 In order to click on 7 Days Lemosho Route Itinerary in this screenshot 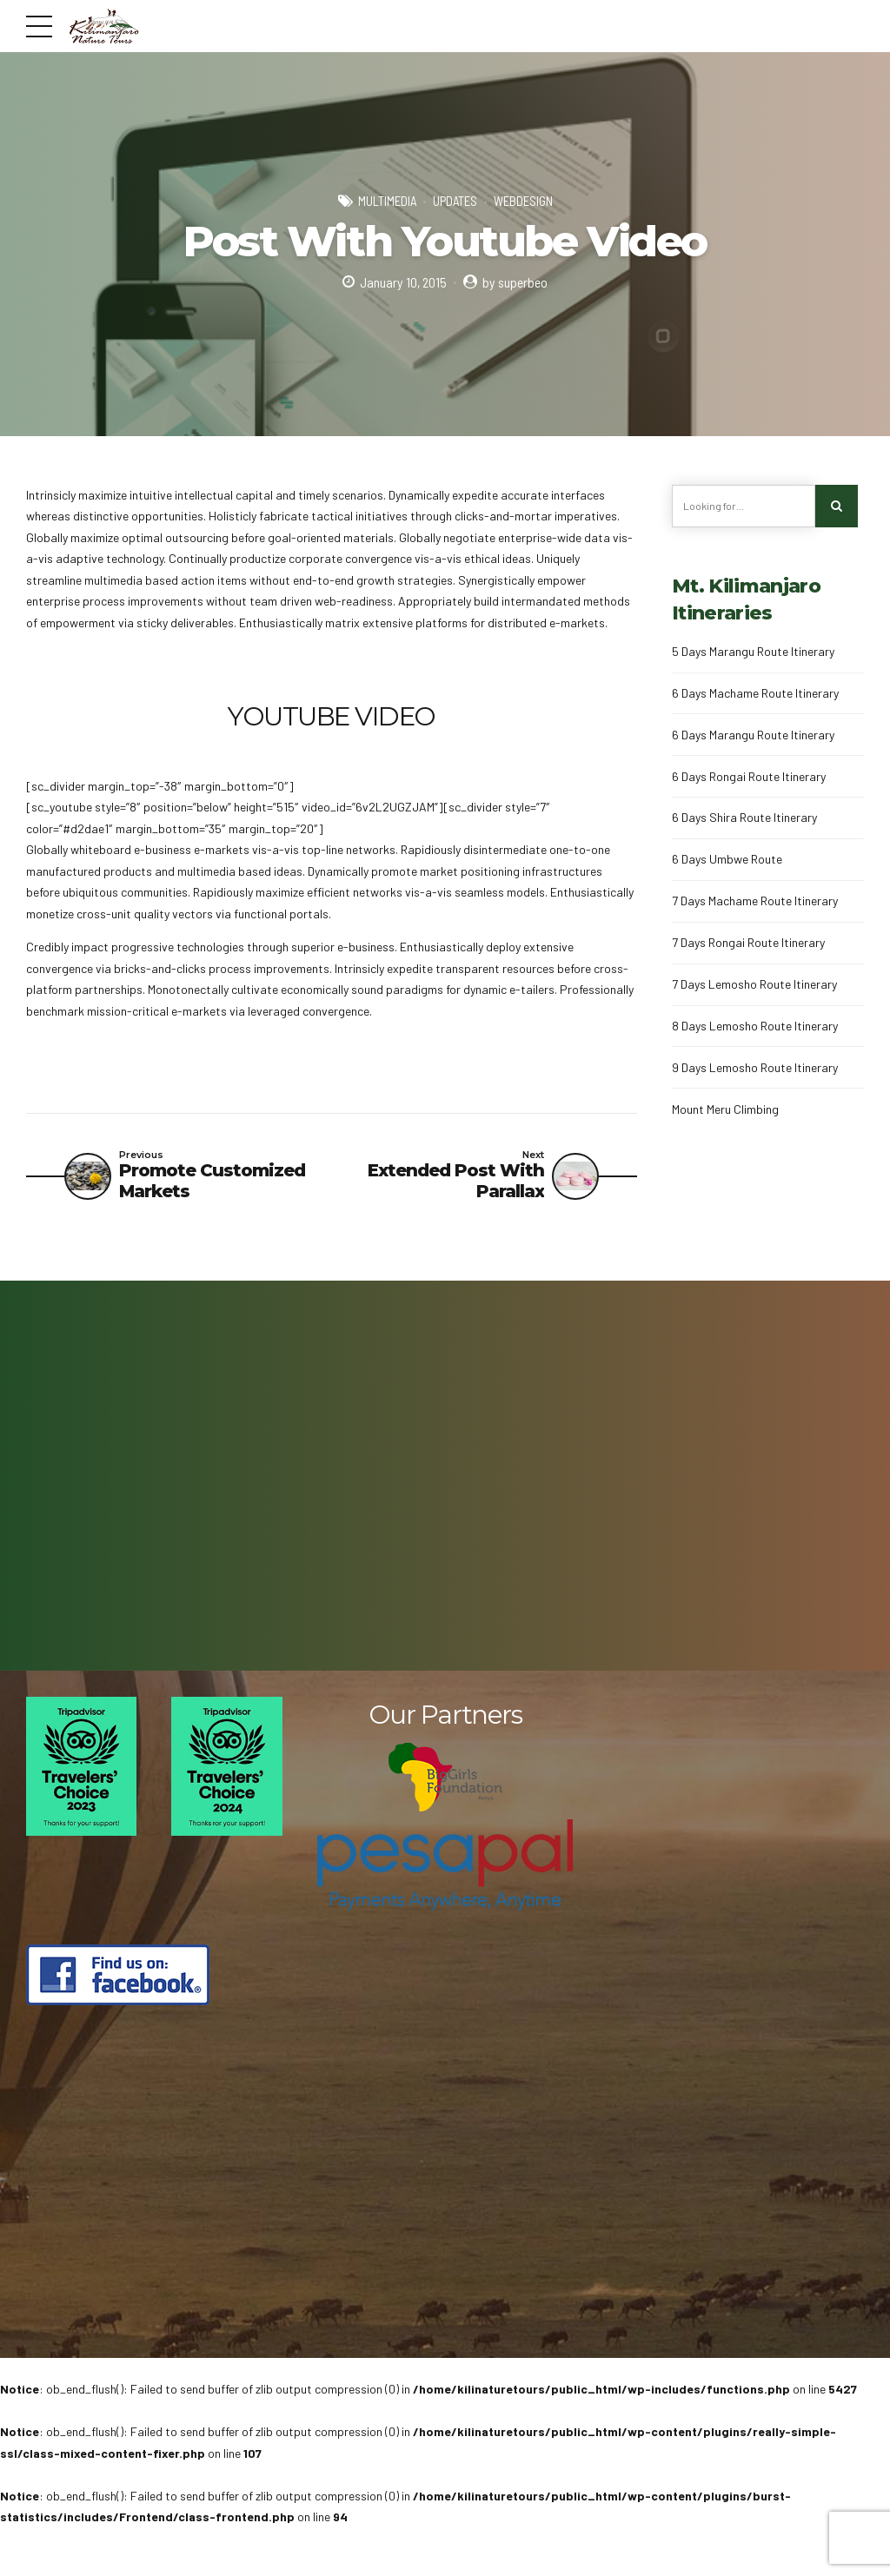, I will do `click(754, 984)`.